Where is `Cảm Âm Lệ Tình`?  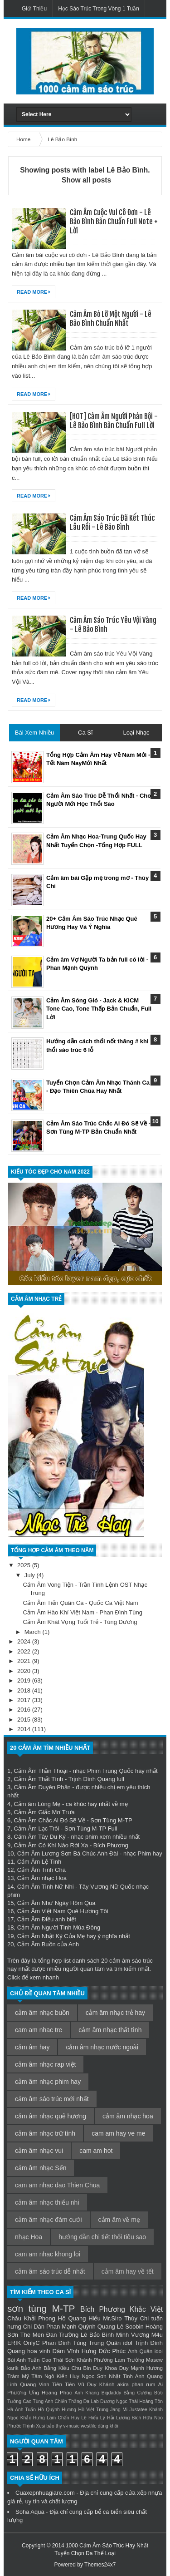 Cảm Âm Lệ Tình is located at coordinates (39, 1861).